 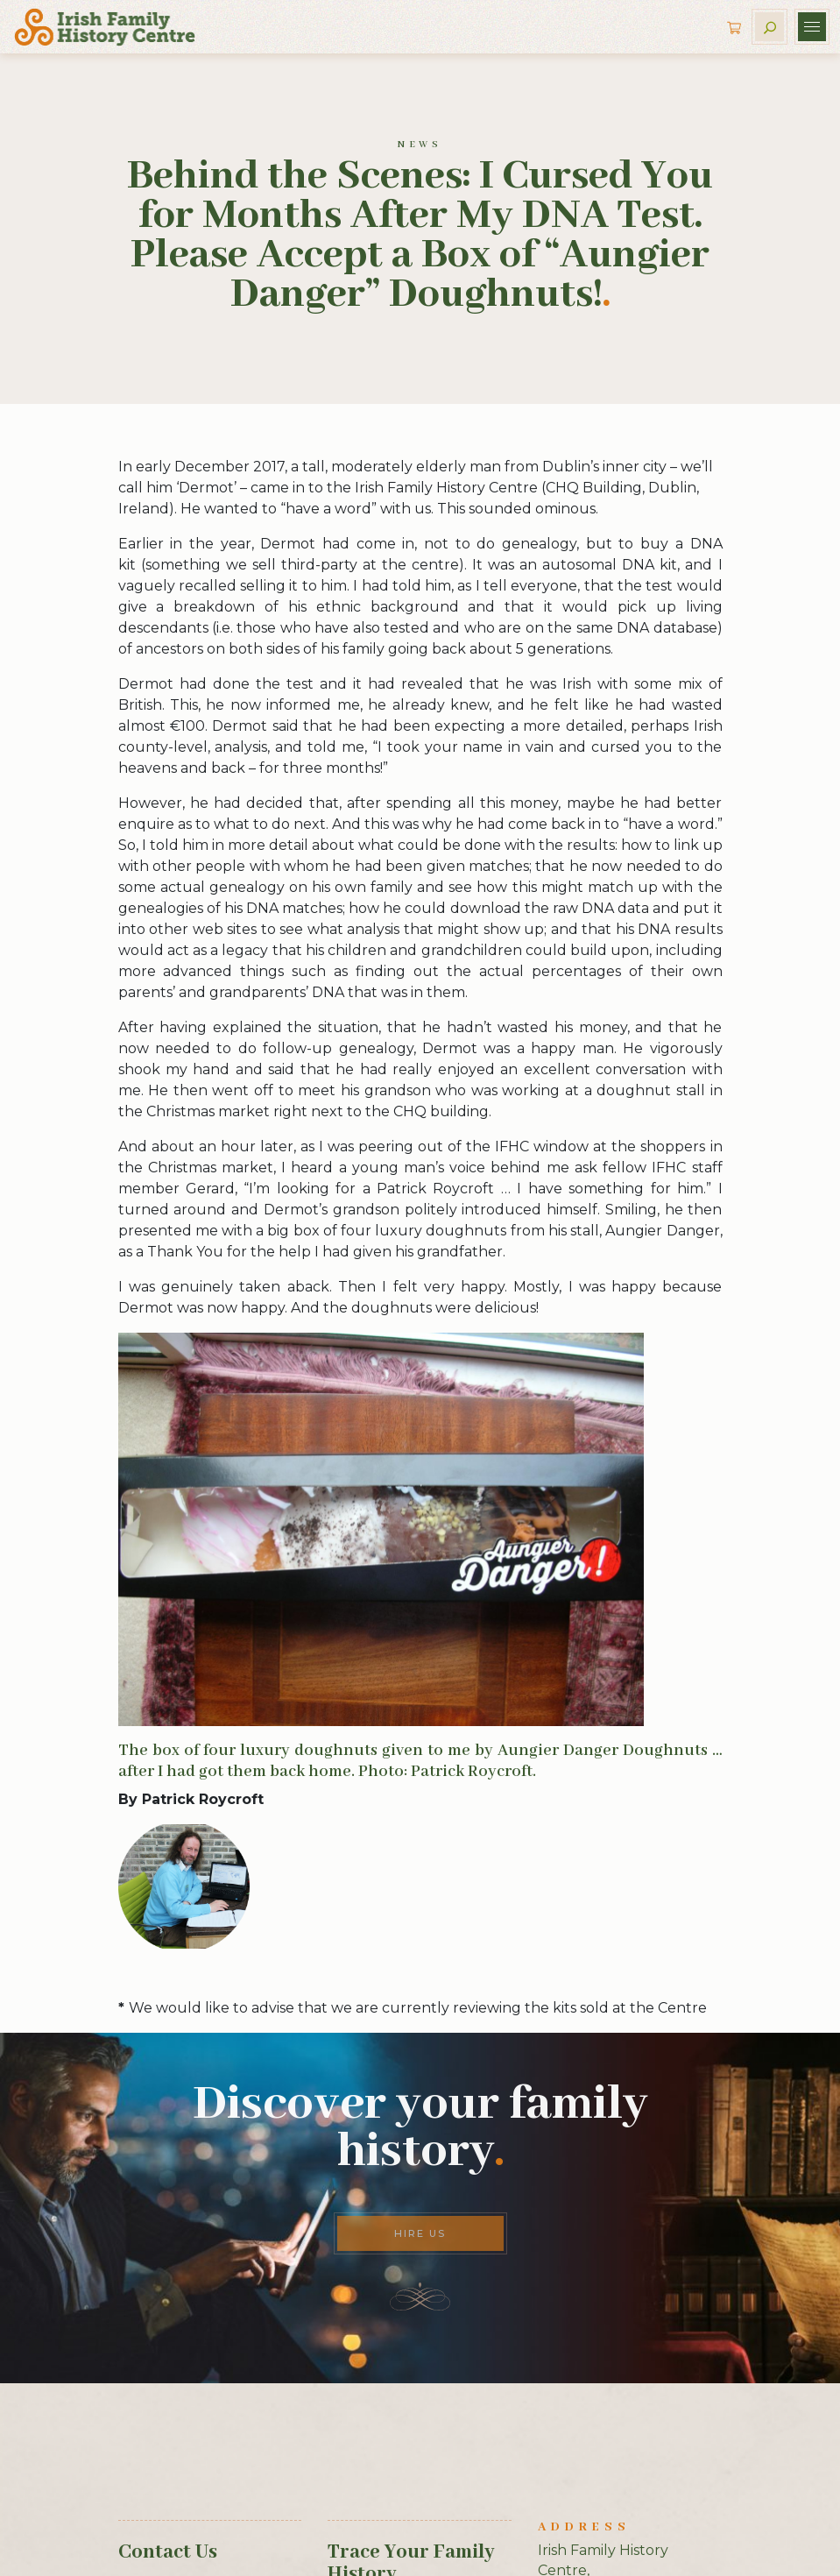 I want to click on News, so click(x=420, y=144).